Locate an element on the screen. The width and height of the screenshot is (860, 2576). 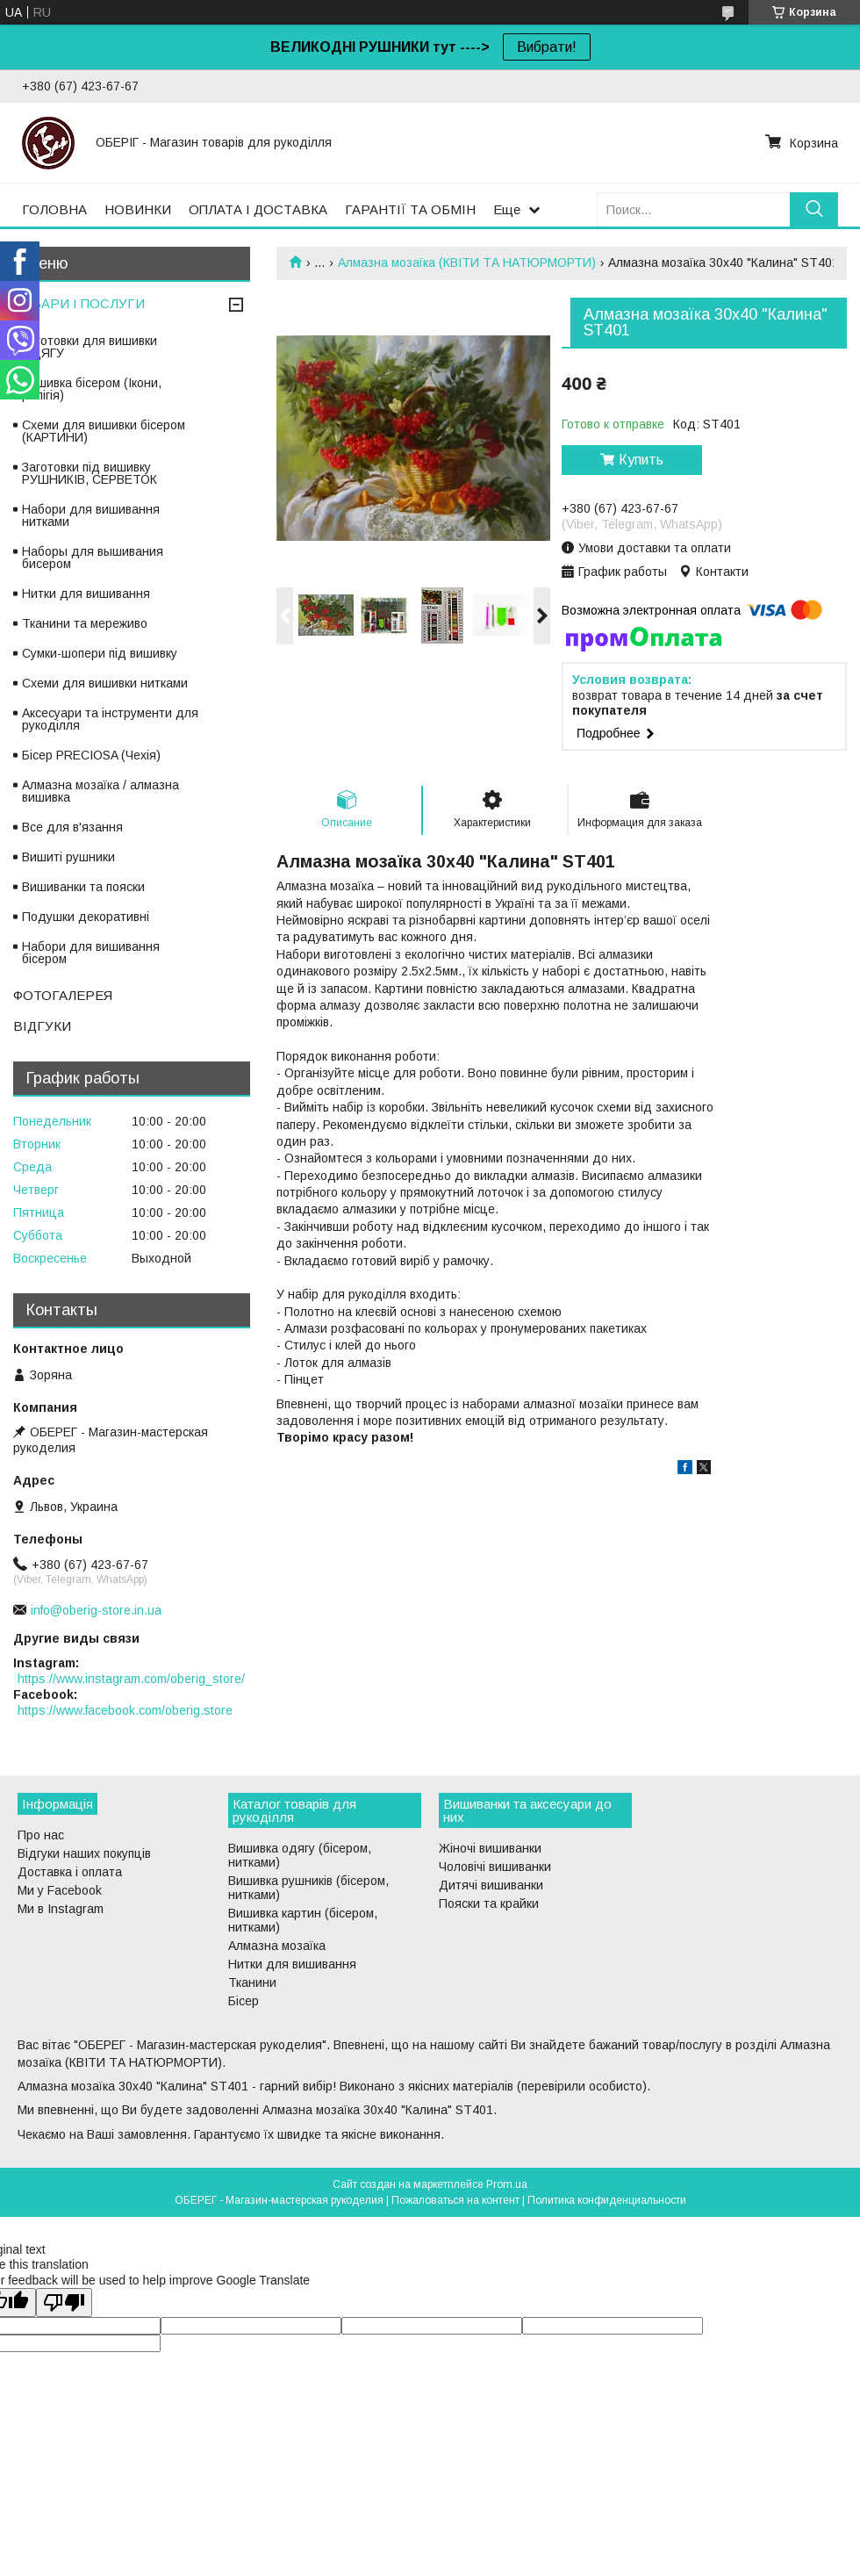
ГОЛОВНА is located at coordinates (54, 209).